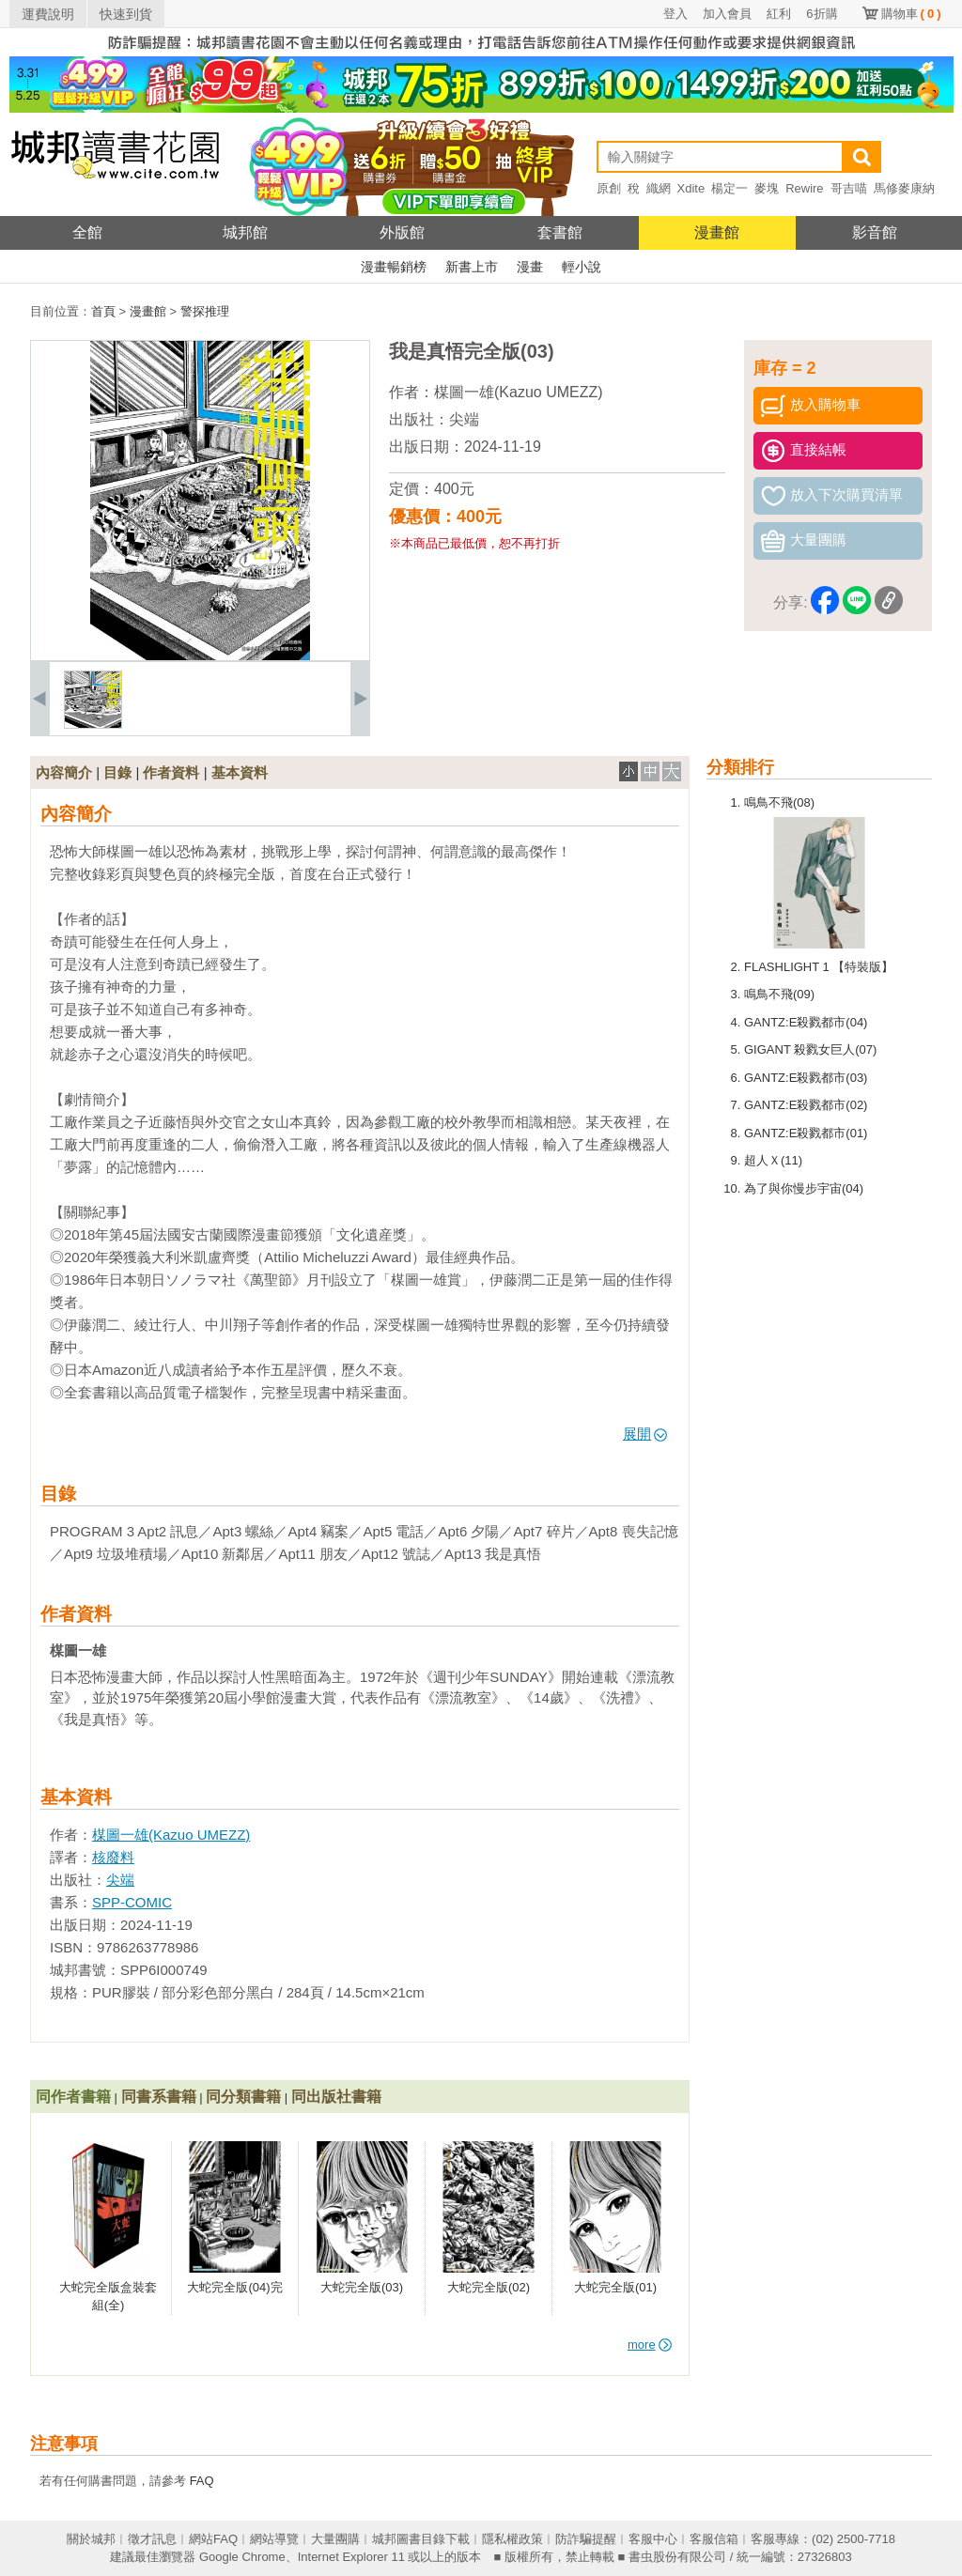 This screenshot has height=2576, width=962. I want to click on 大蛇完全版(01), so click(615, 2287).